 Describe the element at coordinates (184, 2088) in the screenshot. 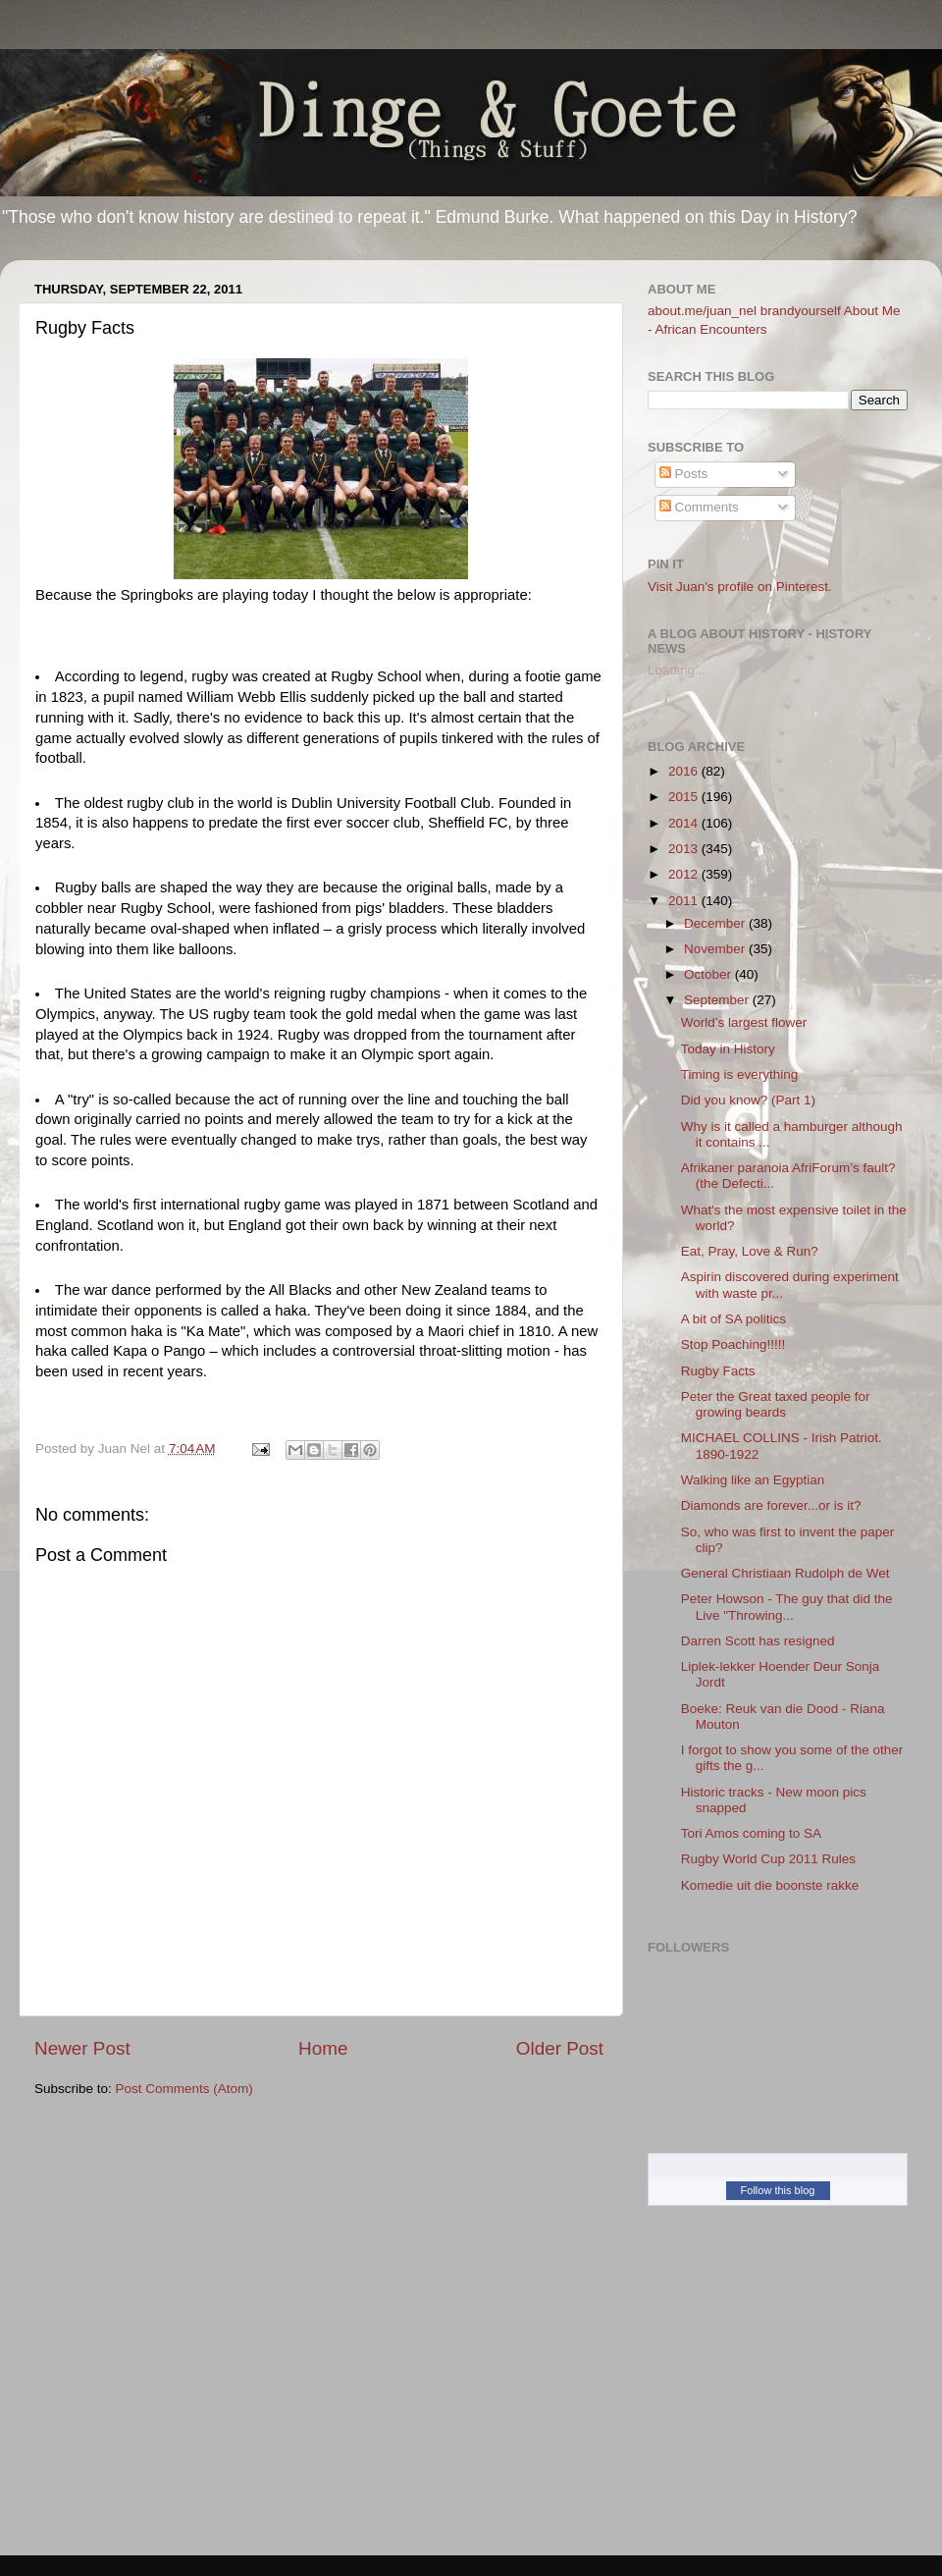

I see `Post Comments (Atom)` at that location.